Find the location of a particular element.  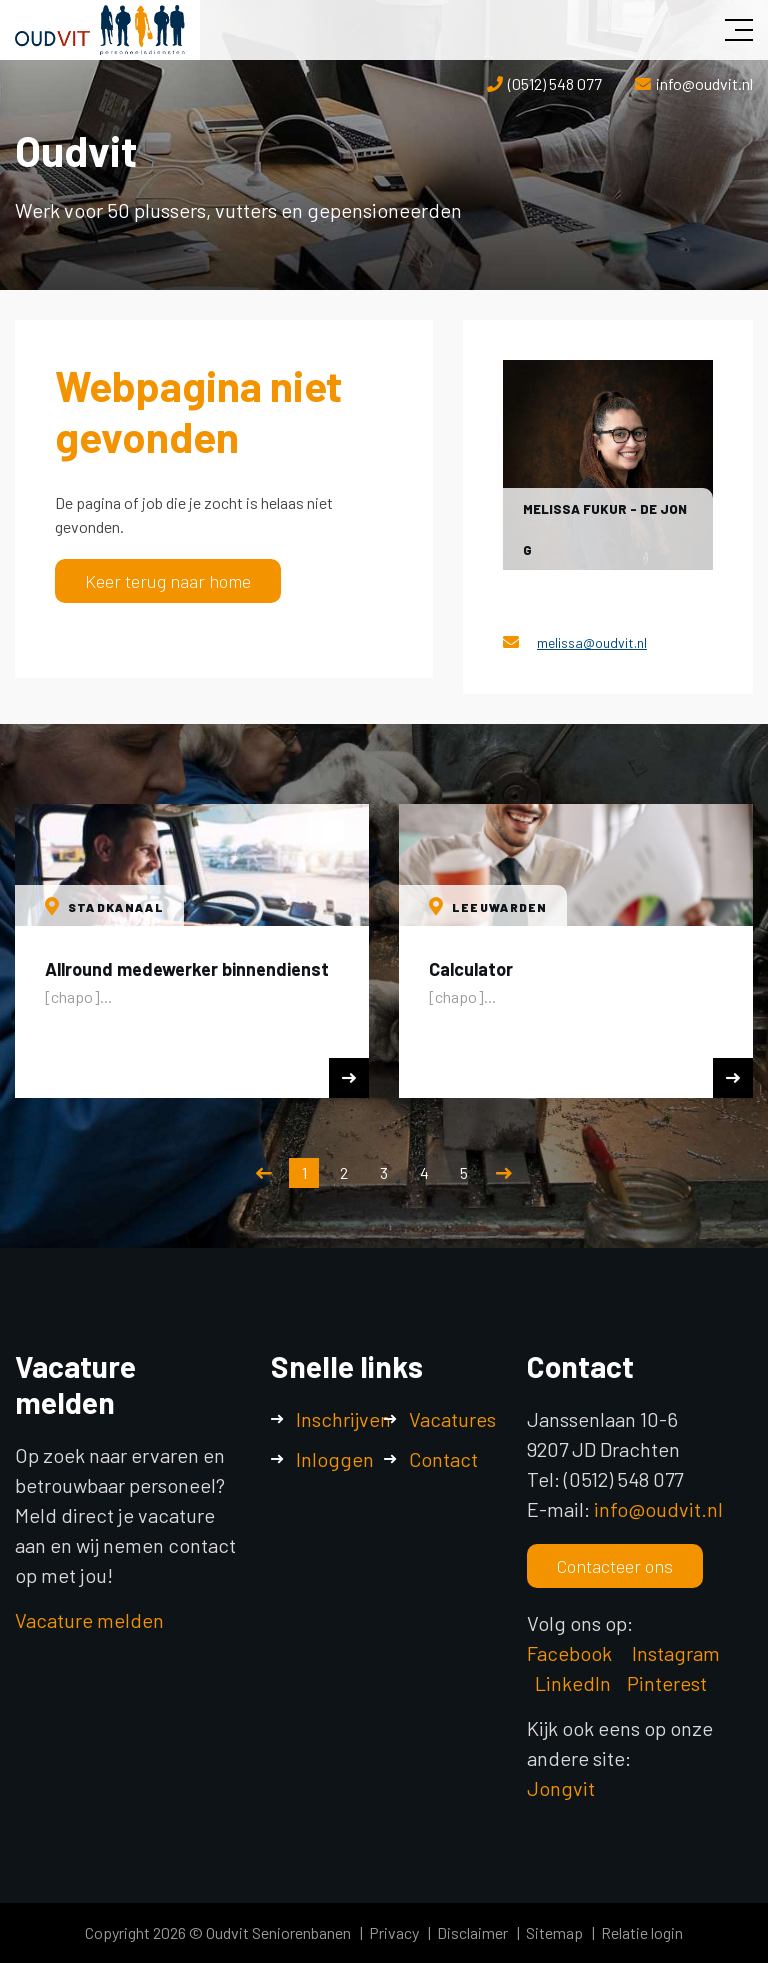

5 [button] is located at coordinates (464, 1172).